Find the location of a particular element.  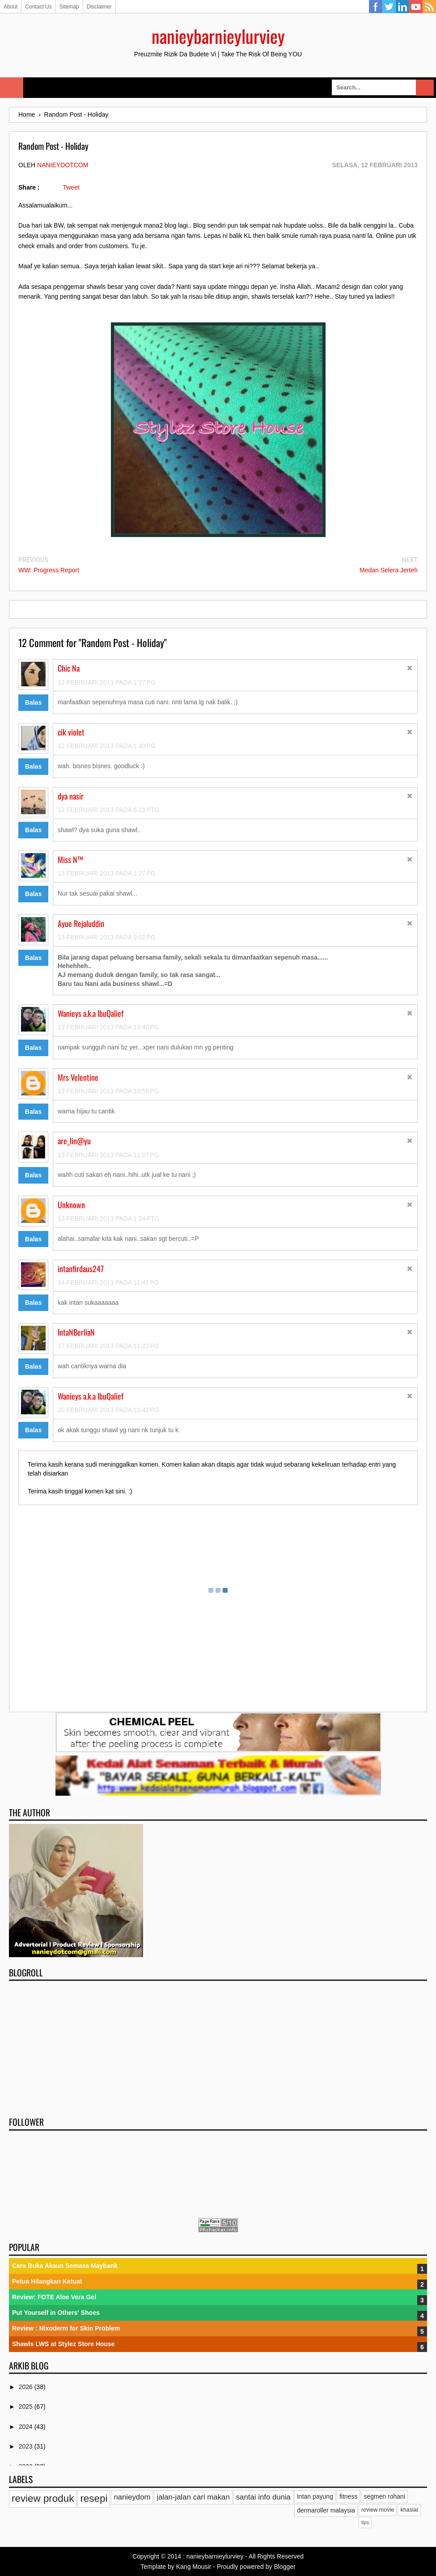

Review: FOTE Aloe Vera Gel is located at coordinates (54, 2297).